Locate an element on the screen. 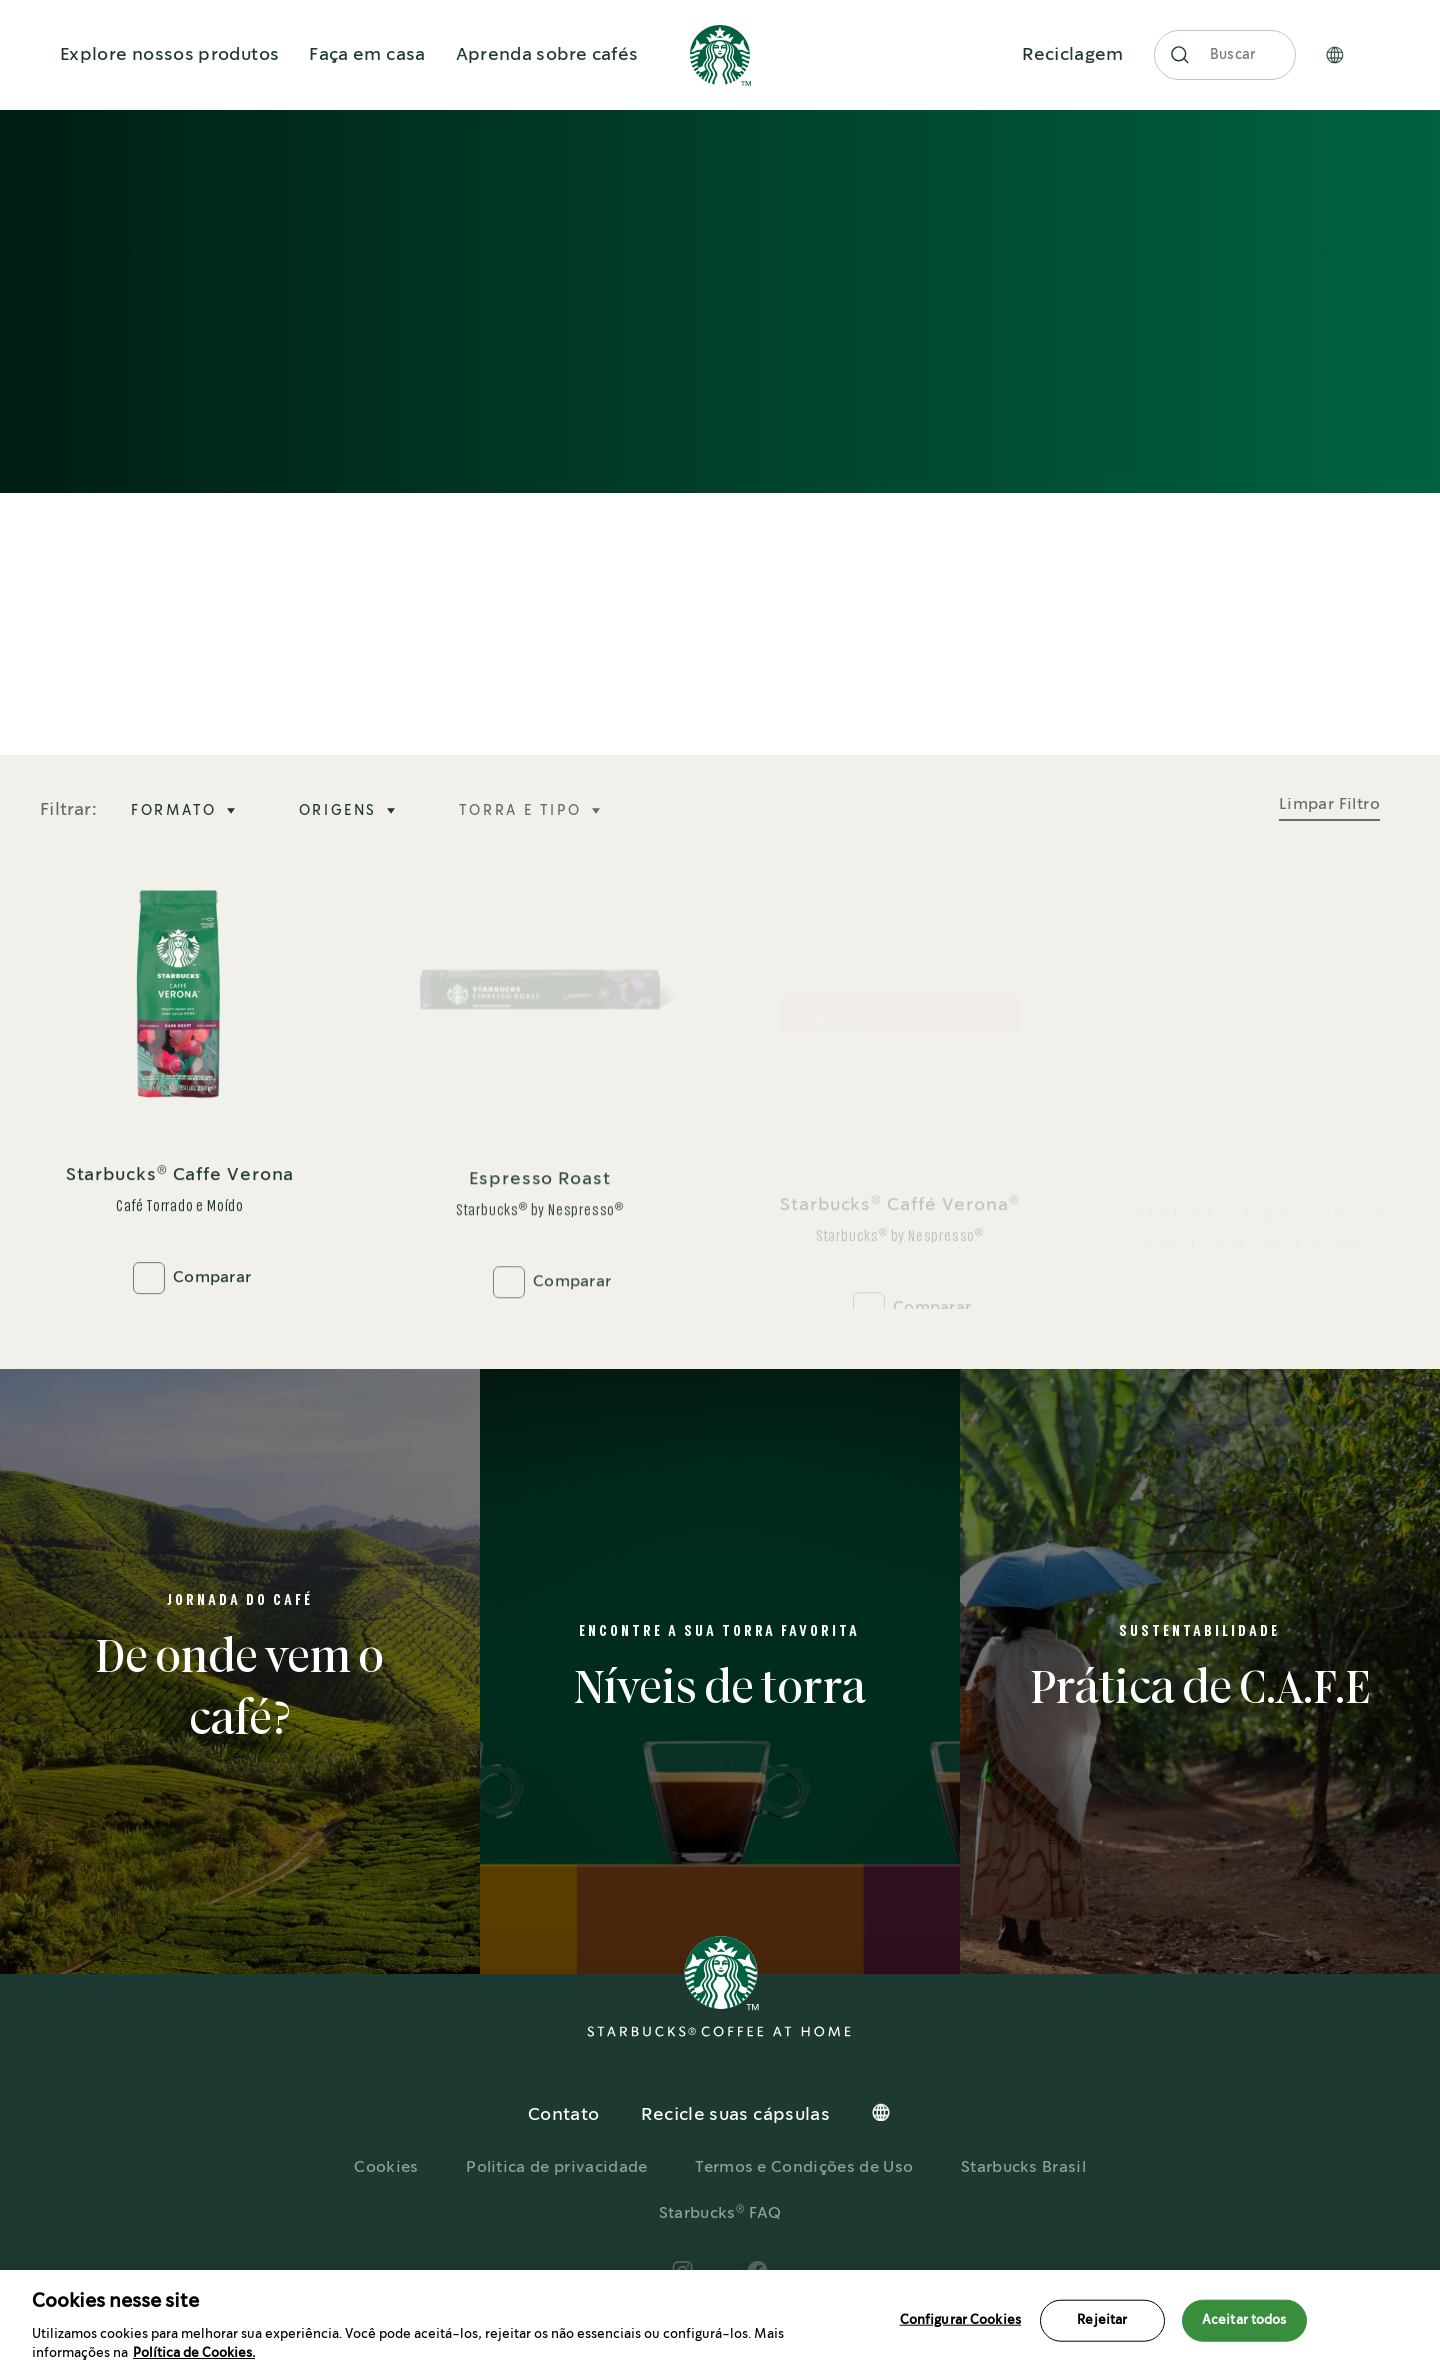  Reciclagem [button] is located at coordinates (1073, 55).